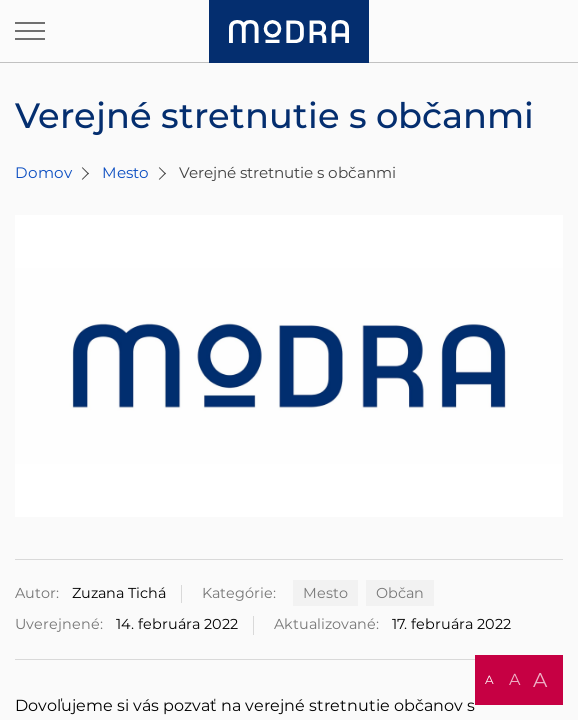 This screenshot has height=720, width=578. What do you see at coordinates (43, 172) in the screenshot?
I see `Domov` at bounding box center [43, 172].